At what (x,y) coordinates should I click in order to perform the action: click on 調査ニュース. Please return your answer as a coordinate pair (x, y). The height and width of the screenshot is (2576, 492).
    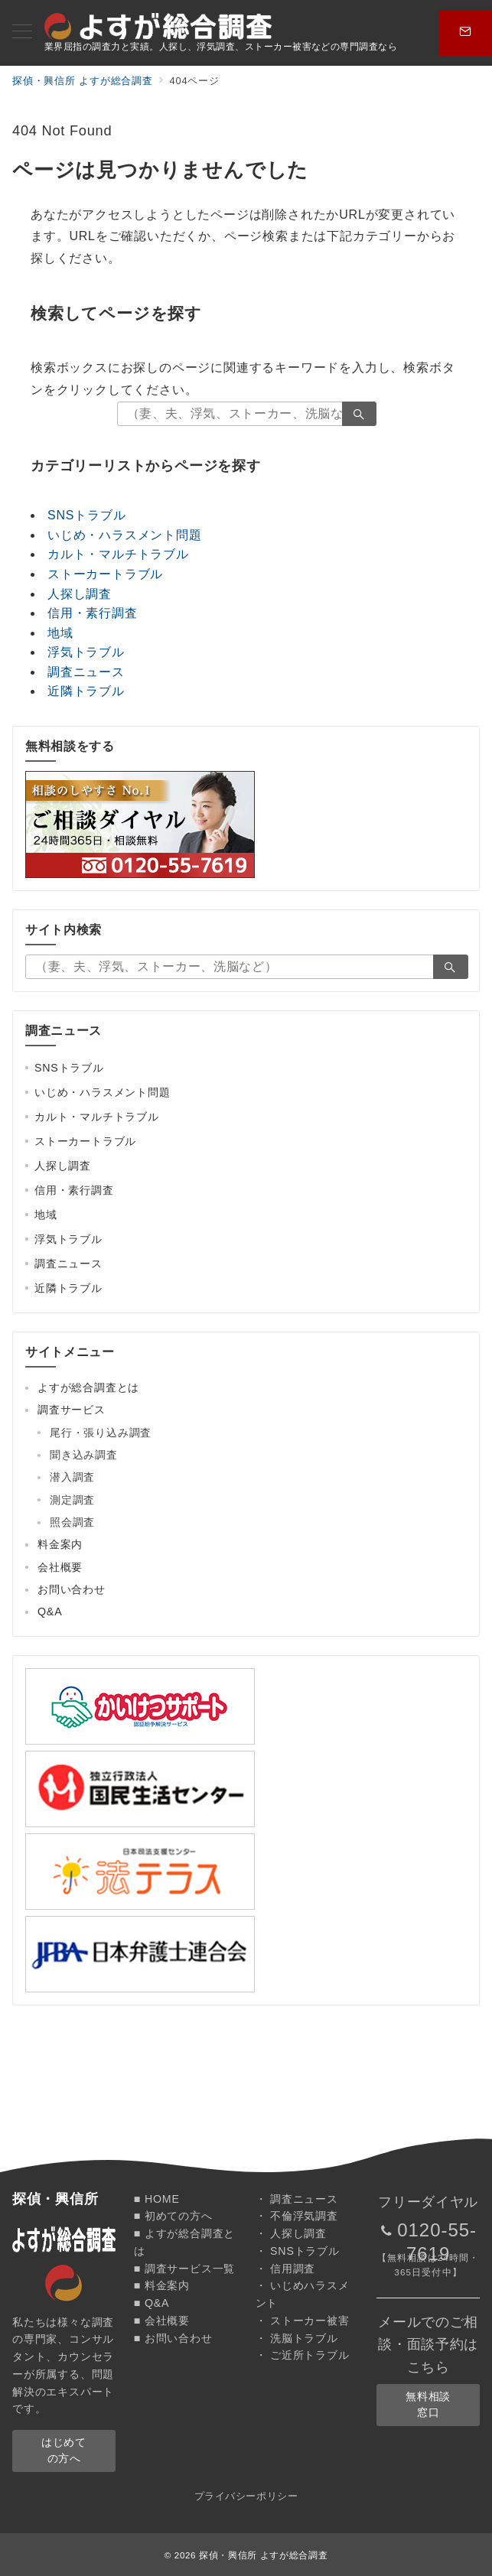
    Looking at the image, I should click on (86, 671).